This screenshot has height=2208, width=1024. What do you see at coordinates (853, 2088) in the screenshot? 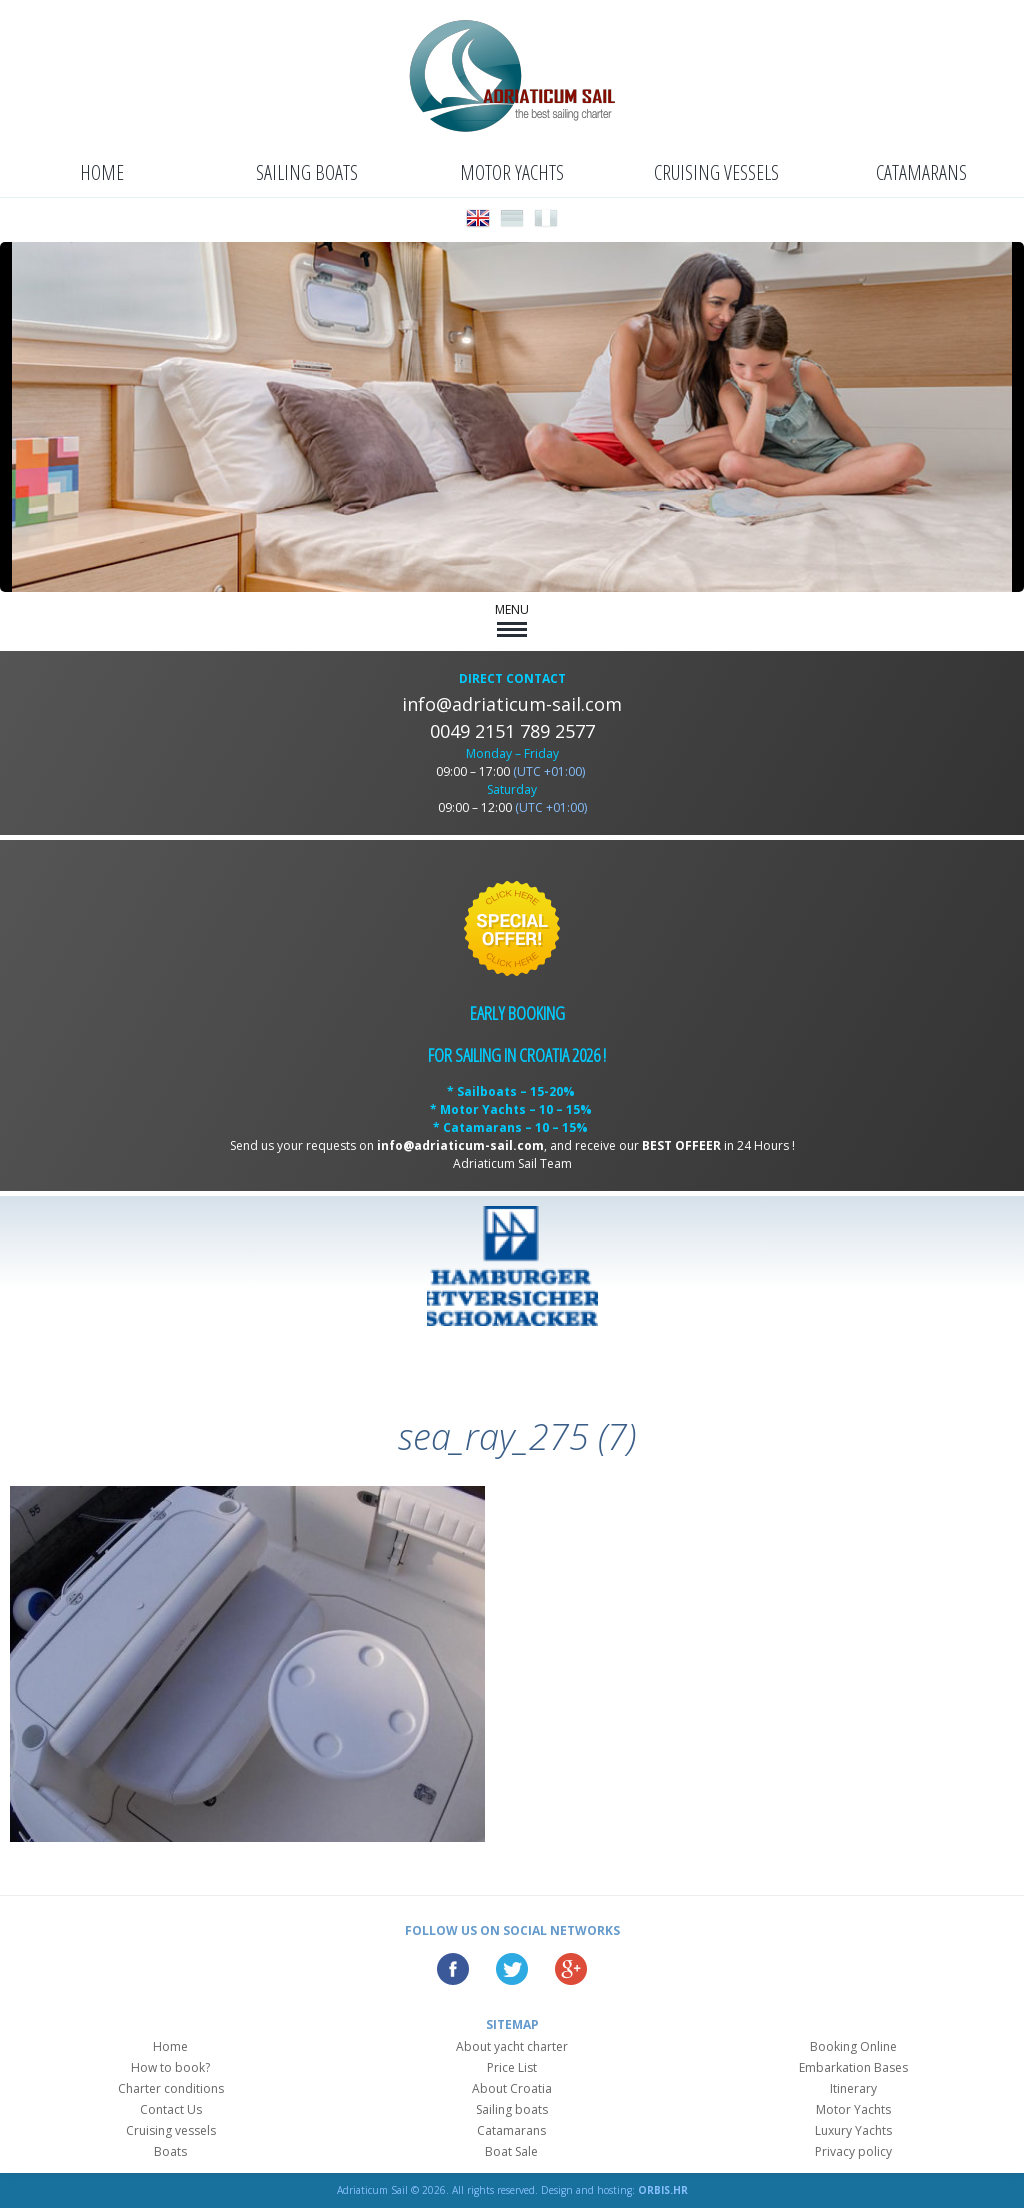
I see `Itinerary` at bounding box center [853, 2088].